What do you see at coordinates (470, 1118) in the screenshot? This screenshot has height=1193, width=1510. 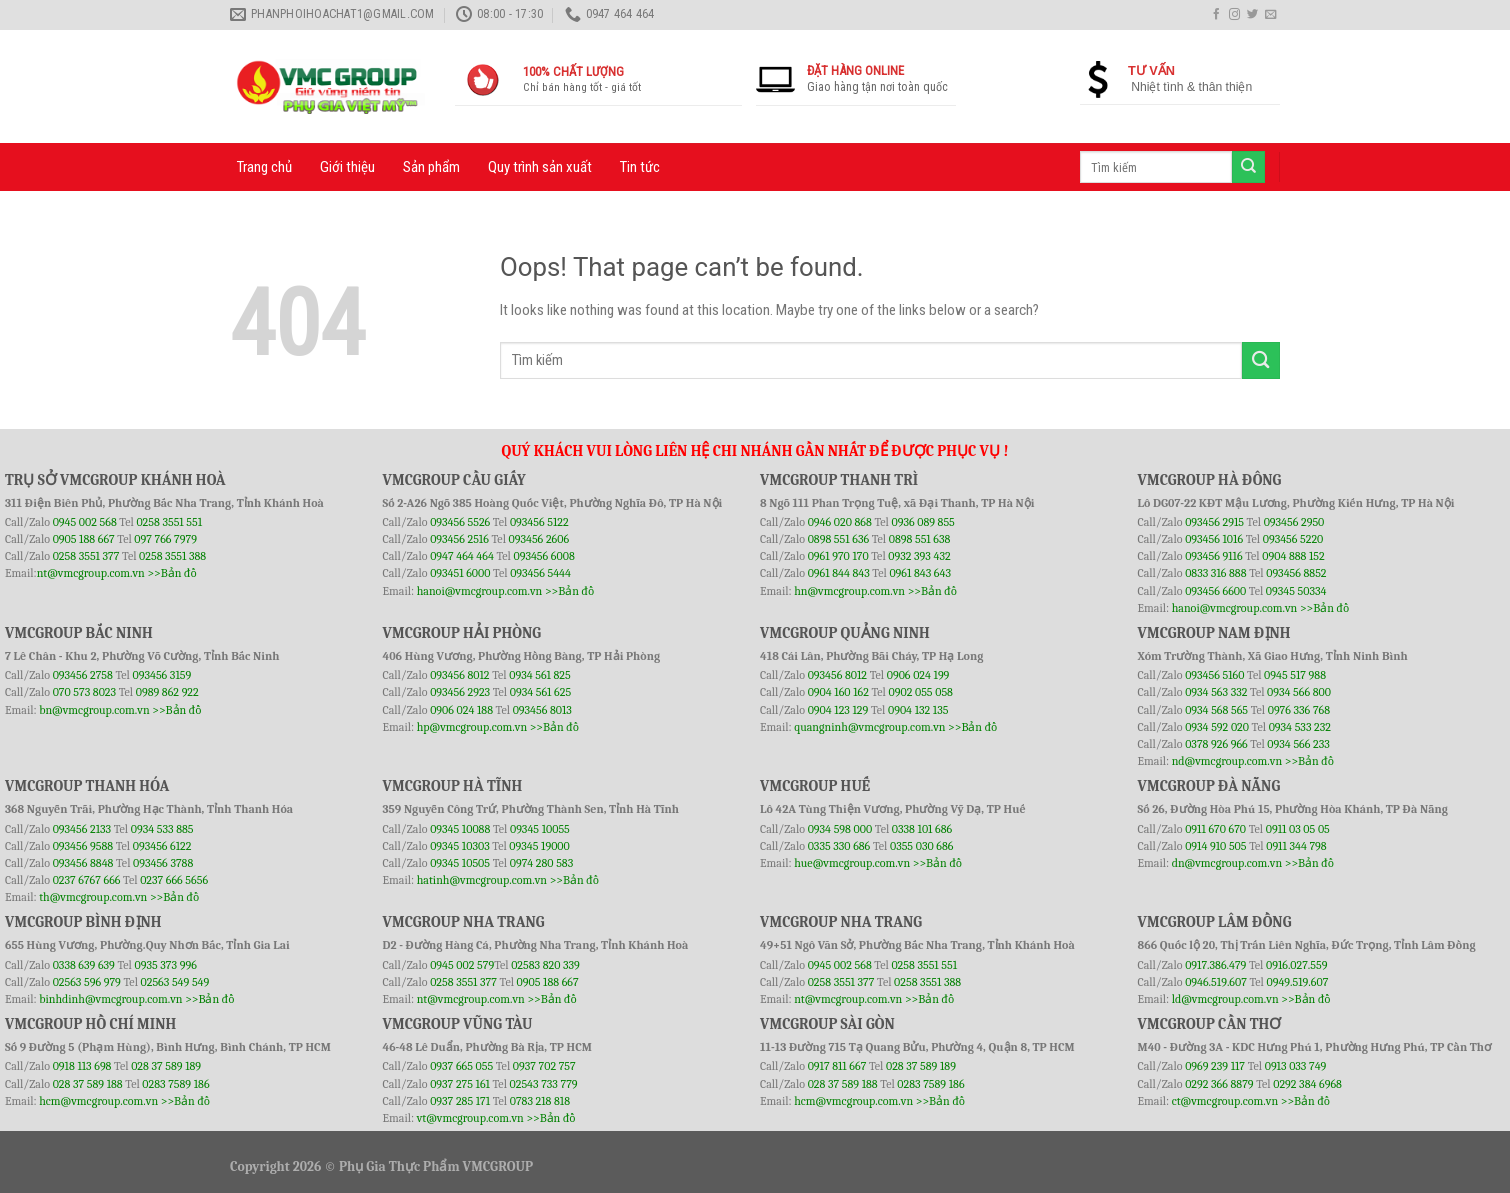 I see `vt@vmcgroup.com.vn` at bounding box center [470, 1118].